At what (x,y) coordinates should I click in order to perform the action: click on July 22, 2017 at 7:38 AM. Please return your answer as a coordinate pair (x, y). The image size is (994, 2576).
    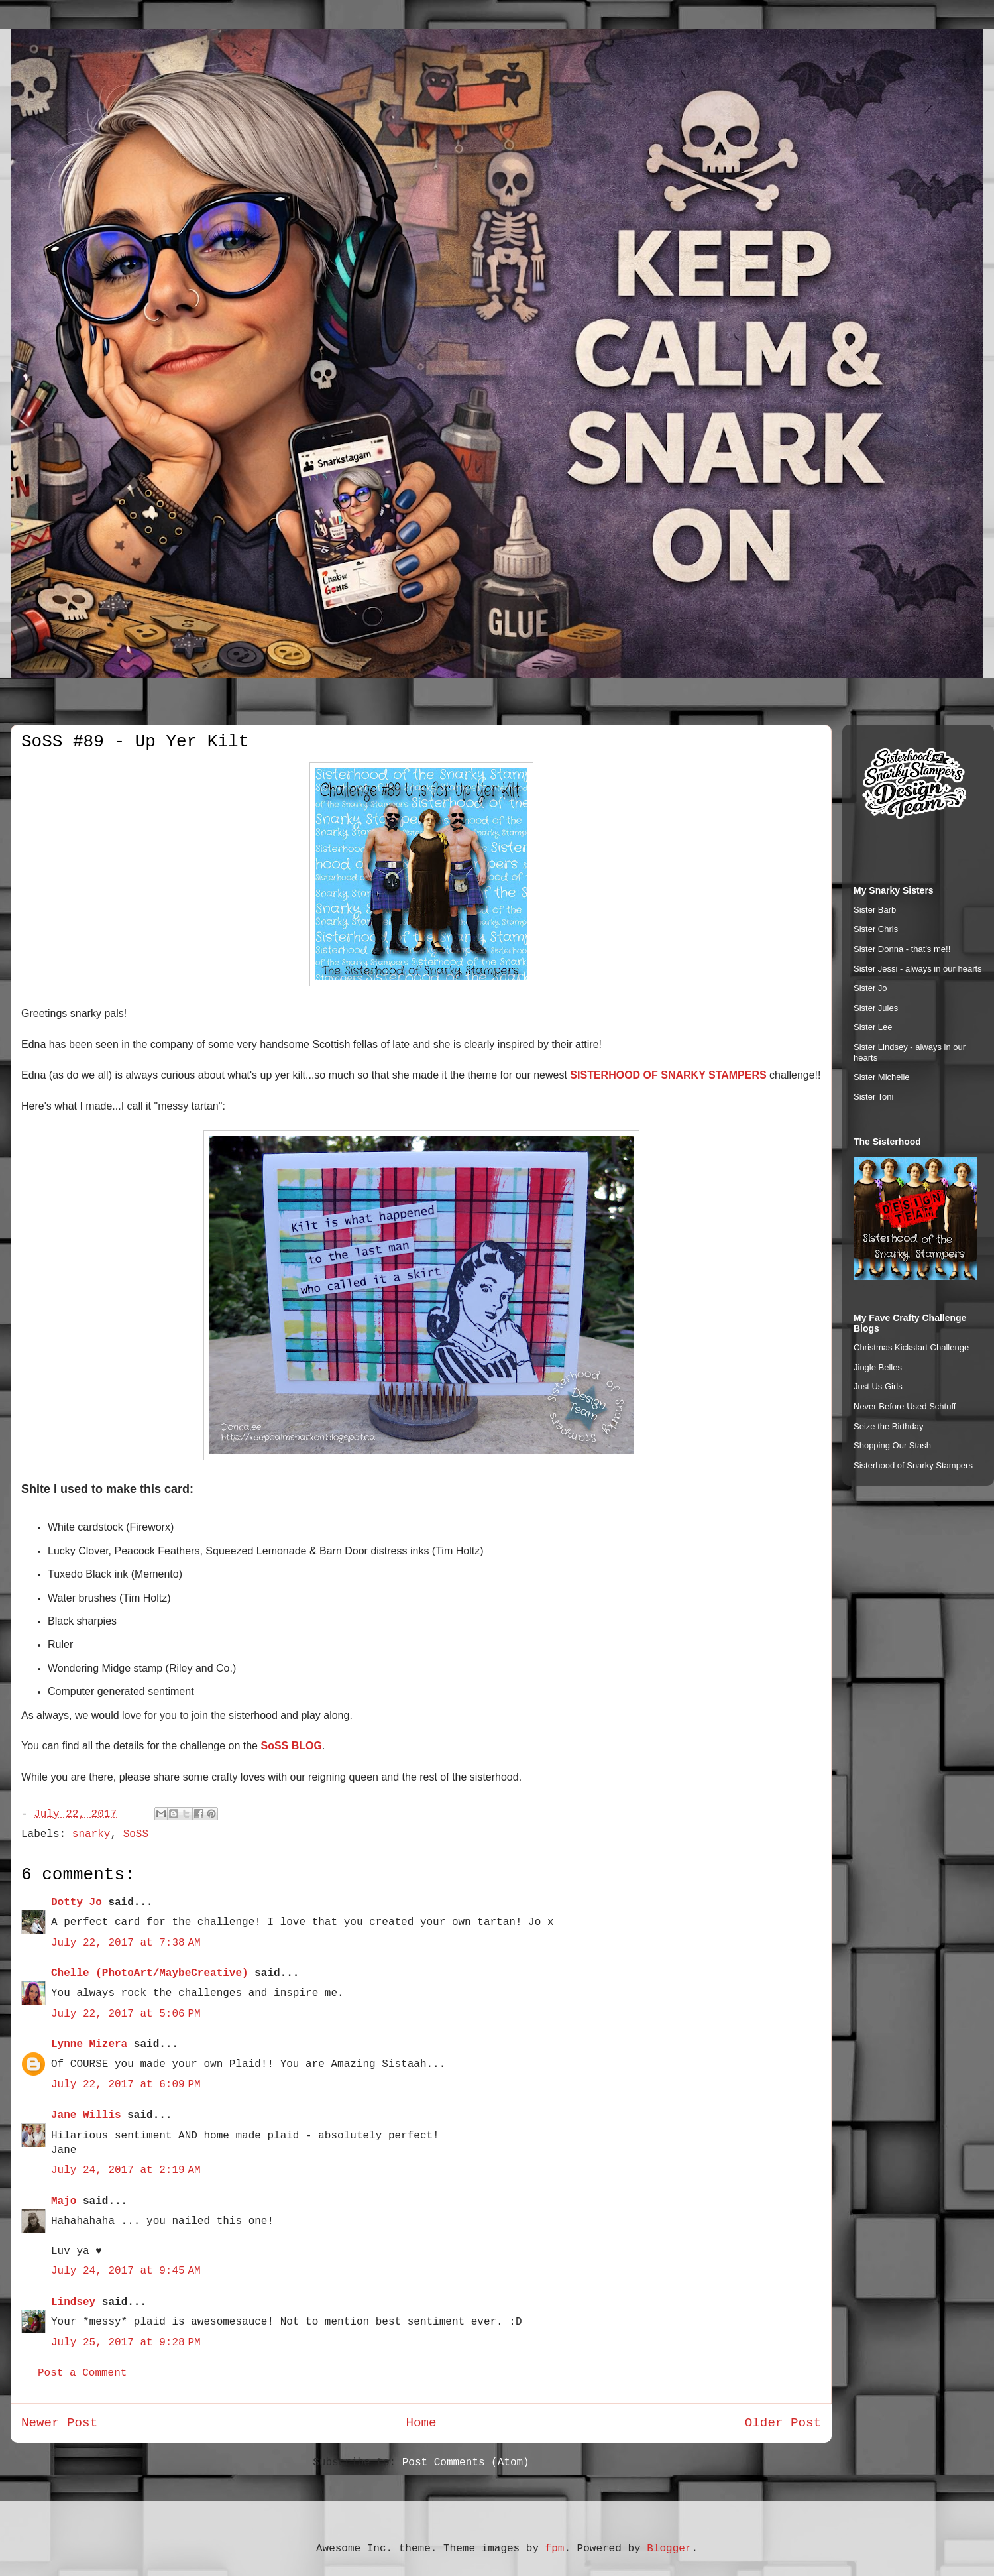
    Looking at the image, I should click on (126, 1943).